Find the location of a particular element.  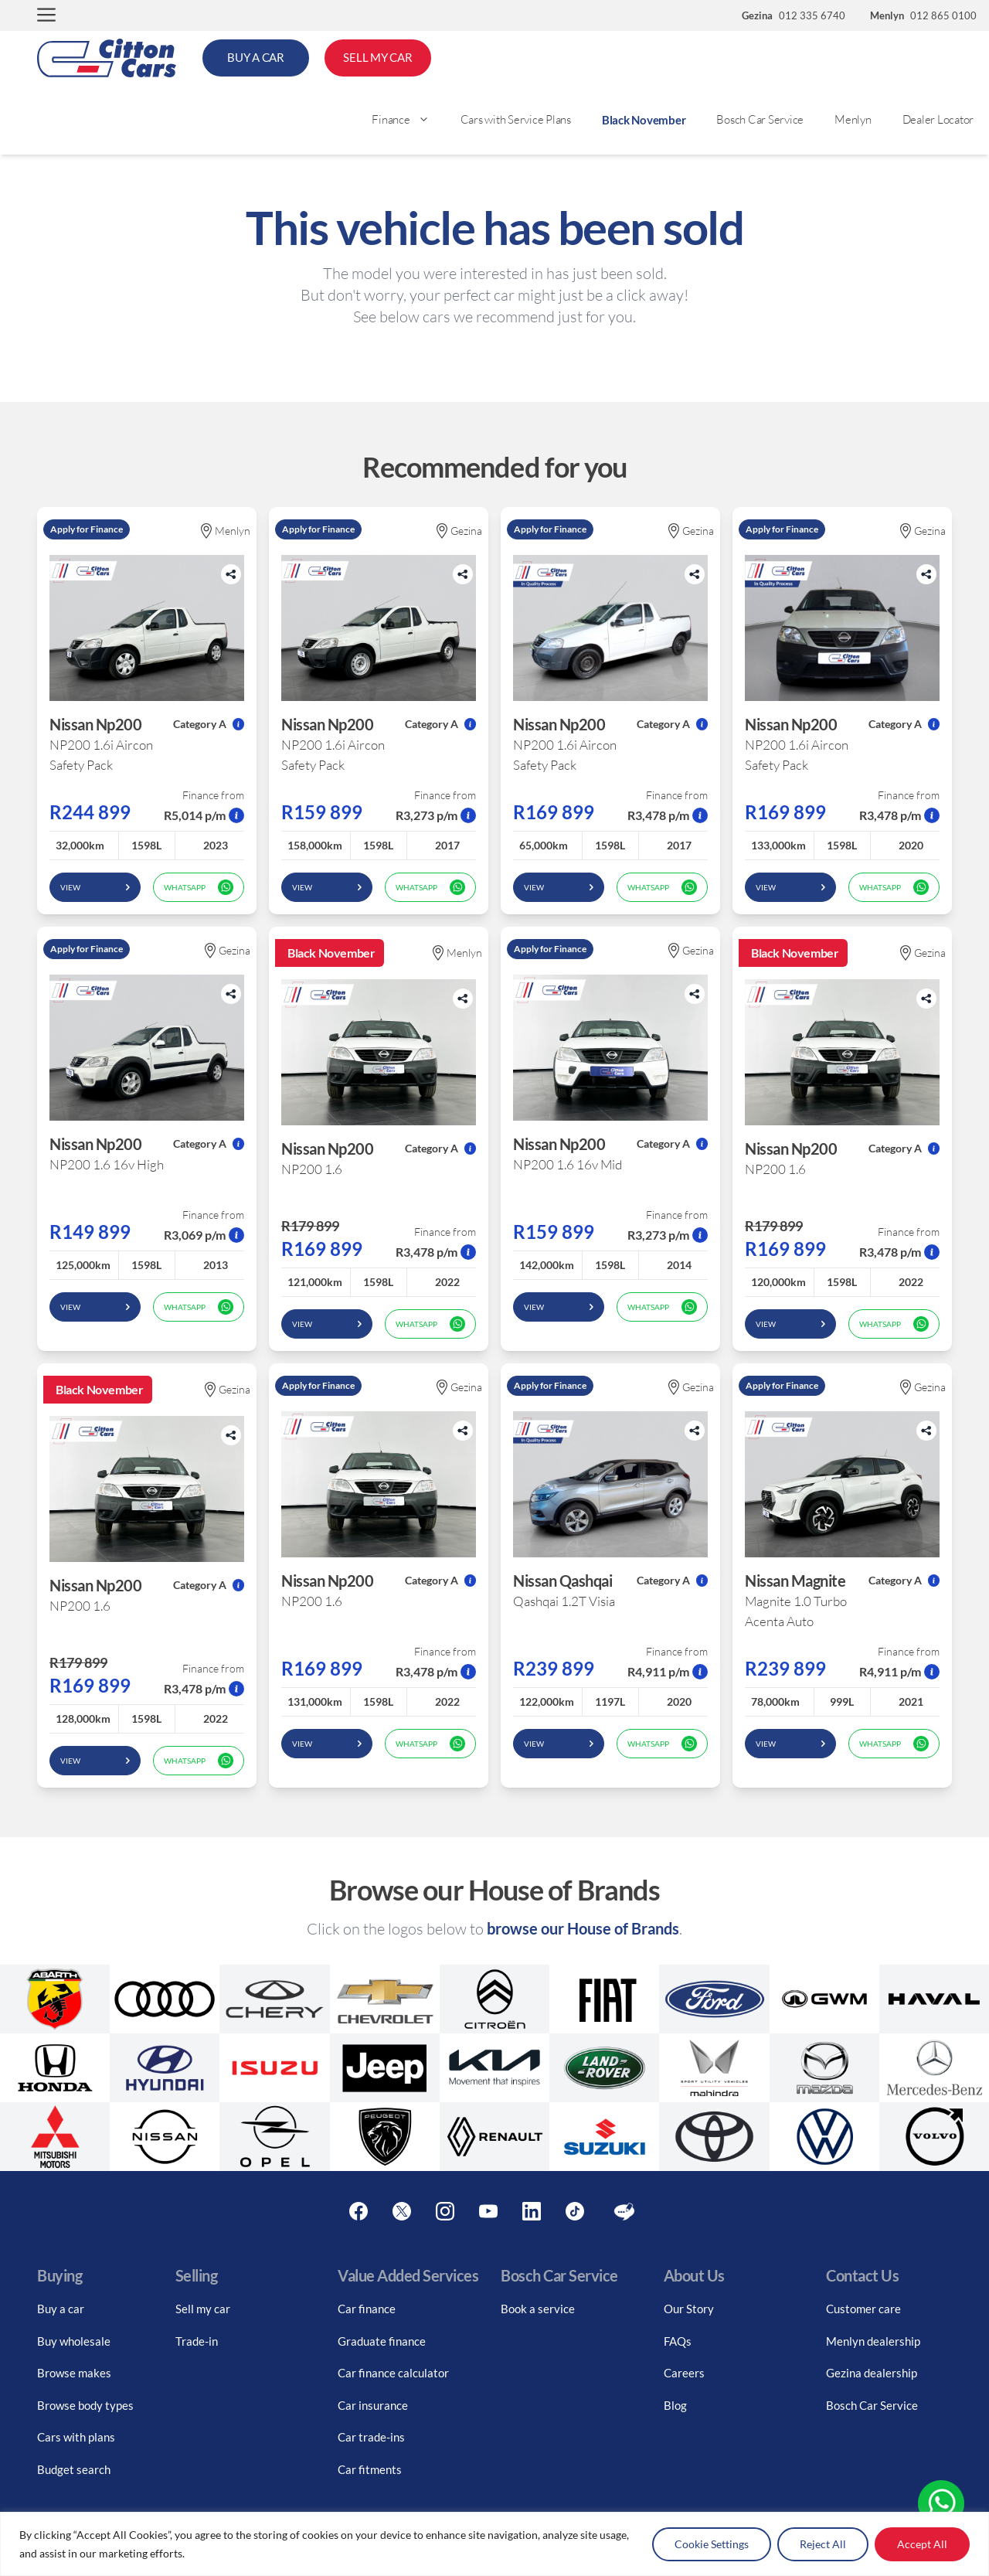

Blog is located at coordinates (675, 2405).